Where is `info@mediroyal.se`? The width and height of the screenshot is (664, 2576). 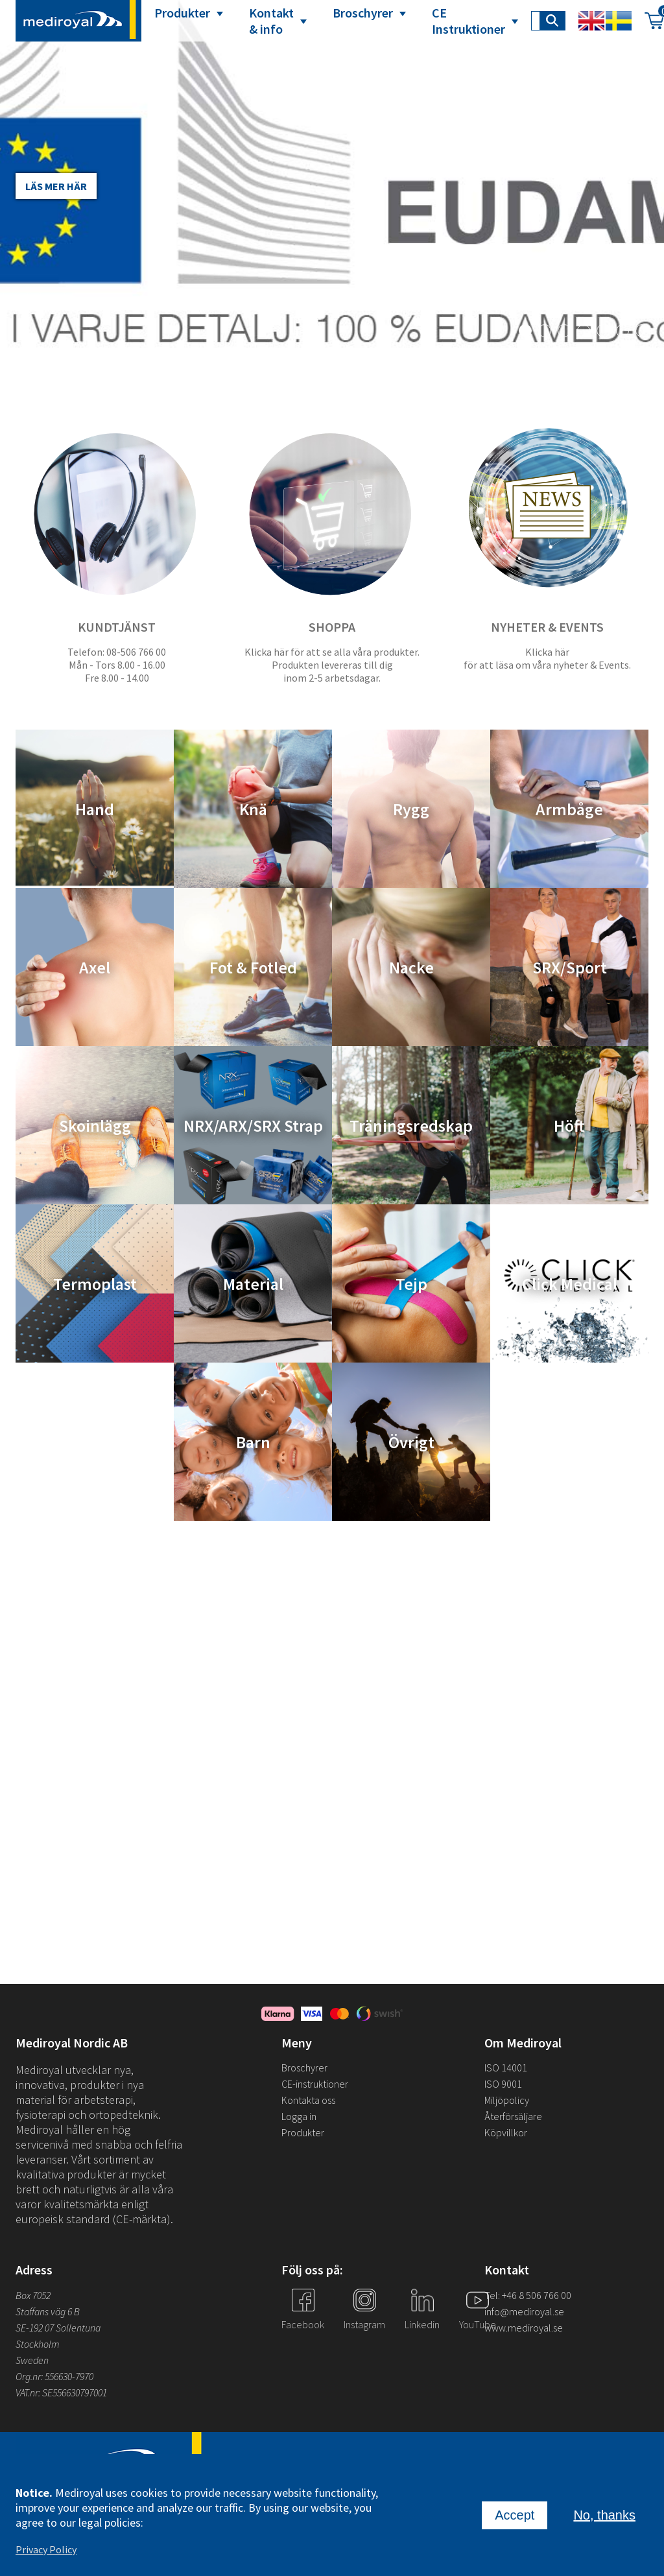
info@mediroyal.se is located at coordinates (524, 2311).